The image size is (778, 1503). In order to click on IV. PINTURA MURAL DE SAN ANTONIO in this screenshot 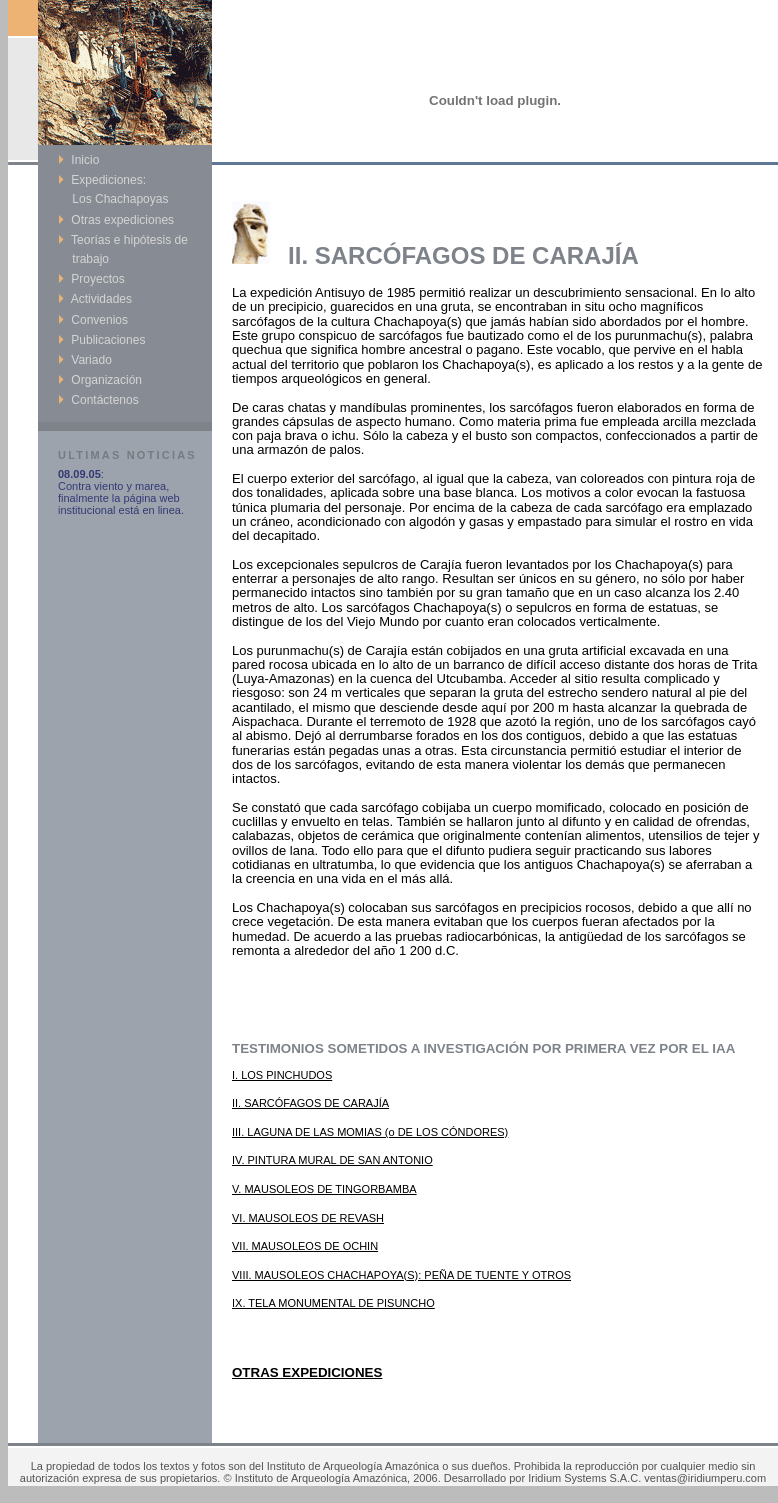, I will do `click(332, 1160)`.